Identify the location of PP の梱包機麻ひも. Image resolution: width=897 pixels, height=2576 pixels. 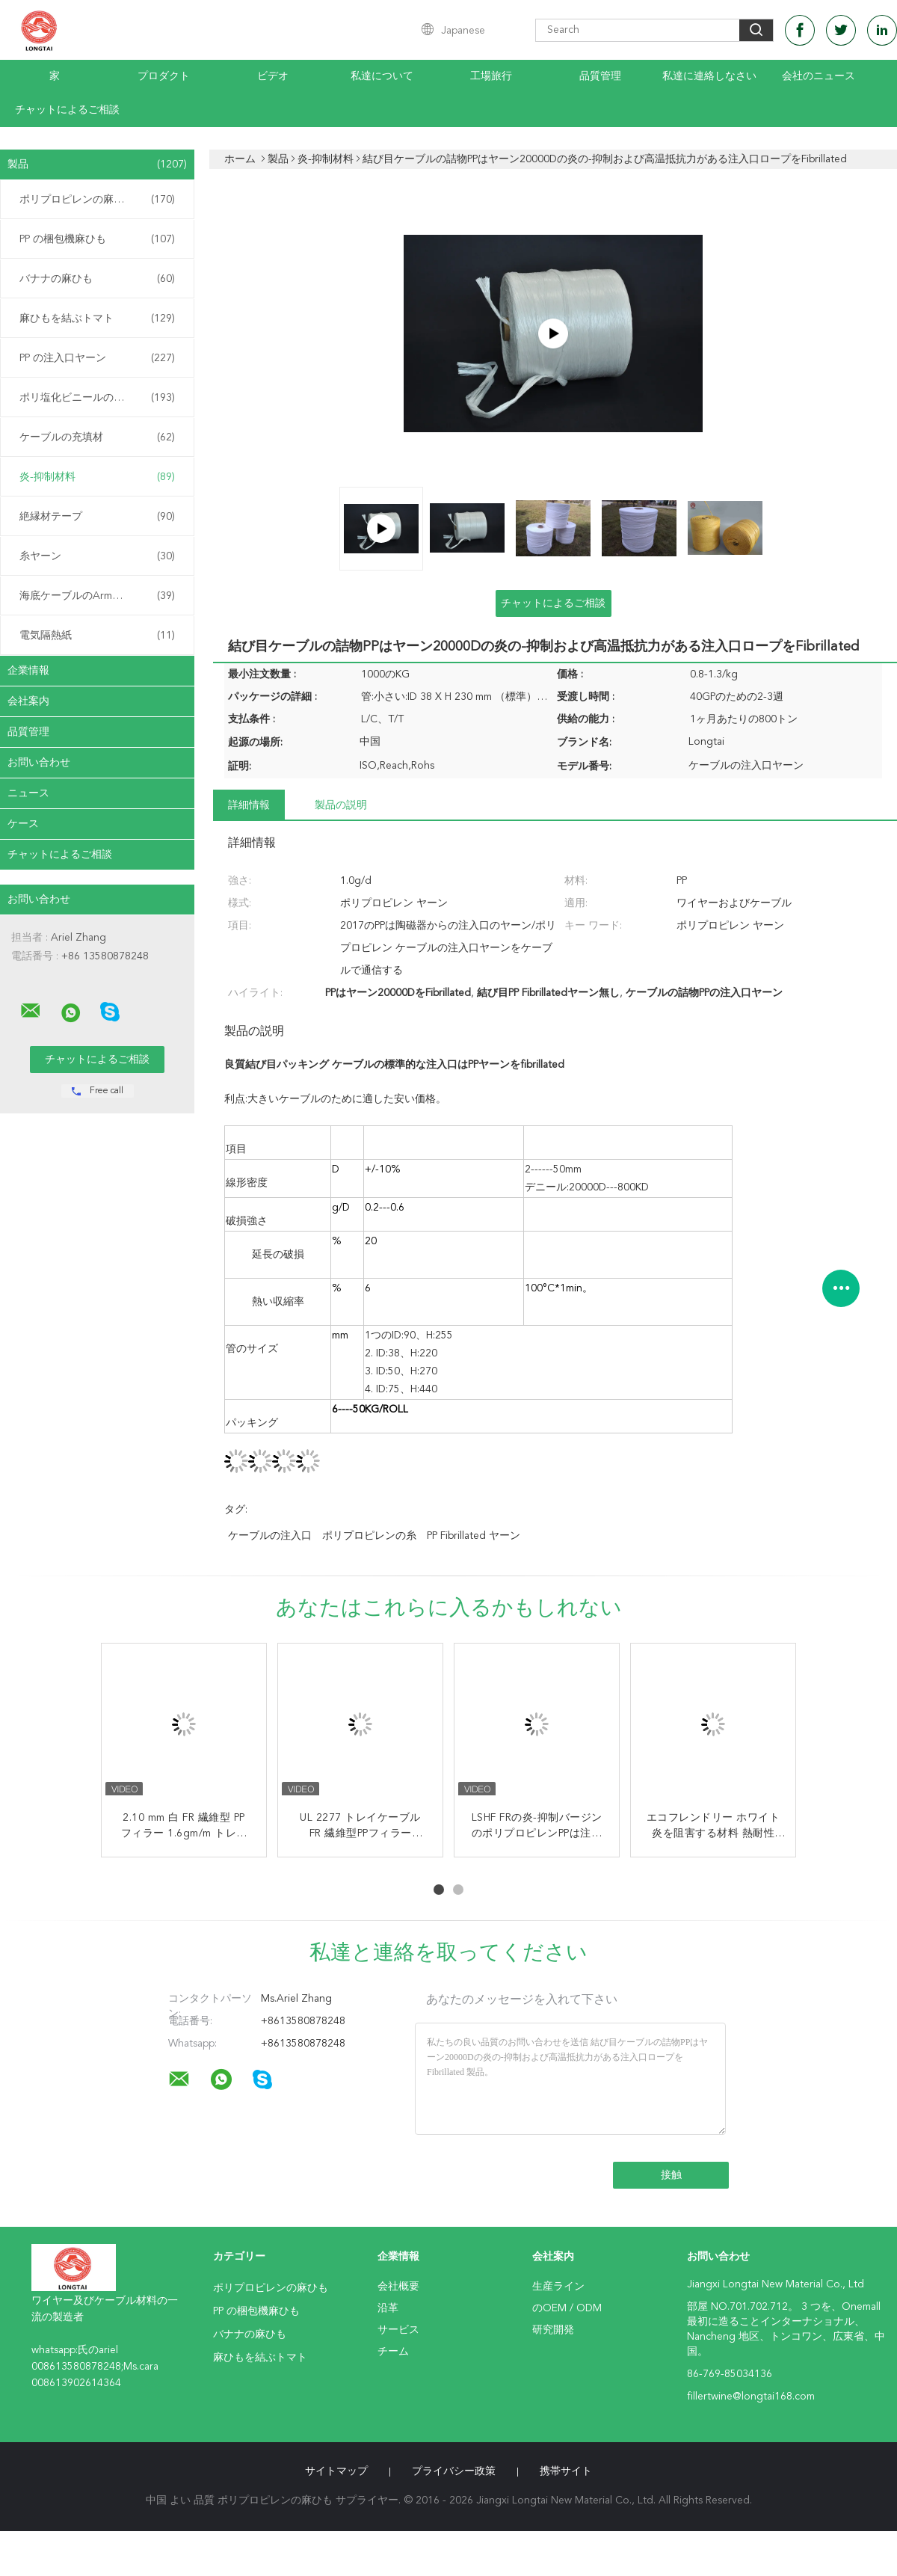
(97, 239).